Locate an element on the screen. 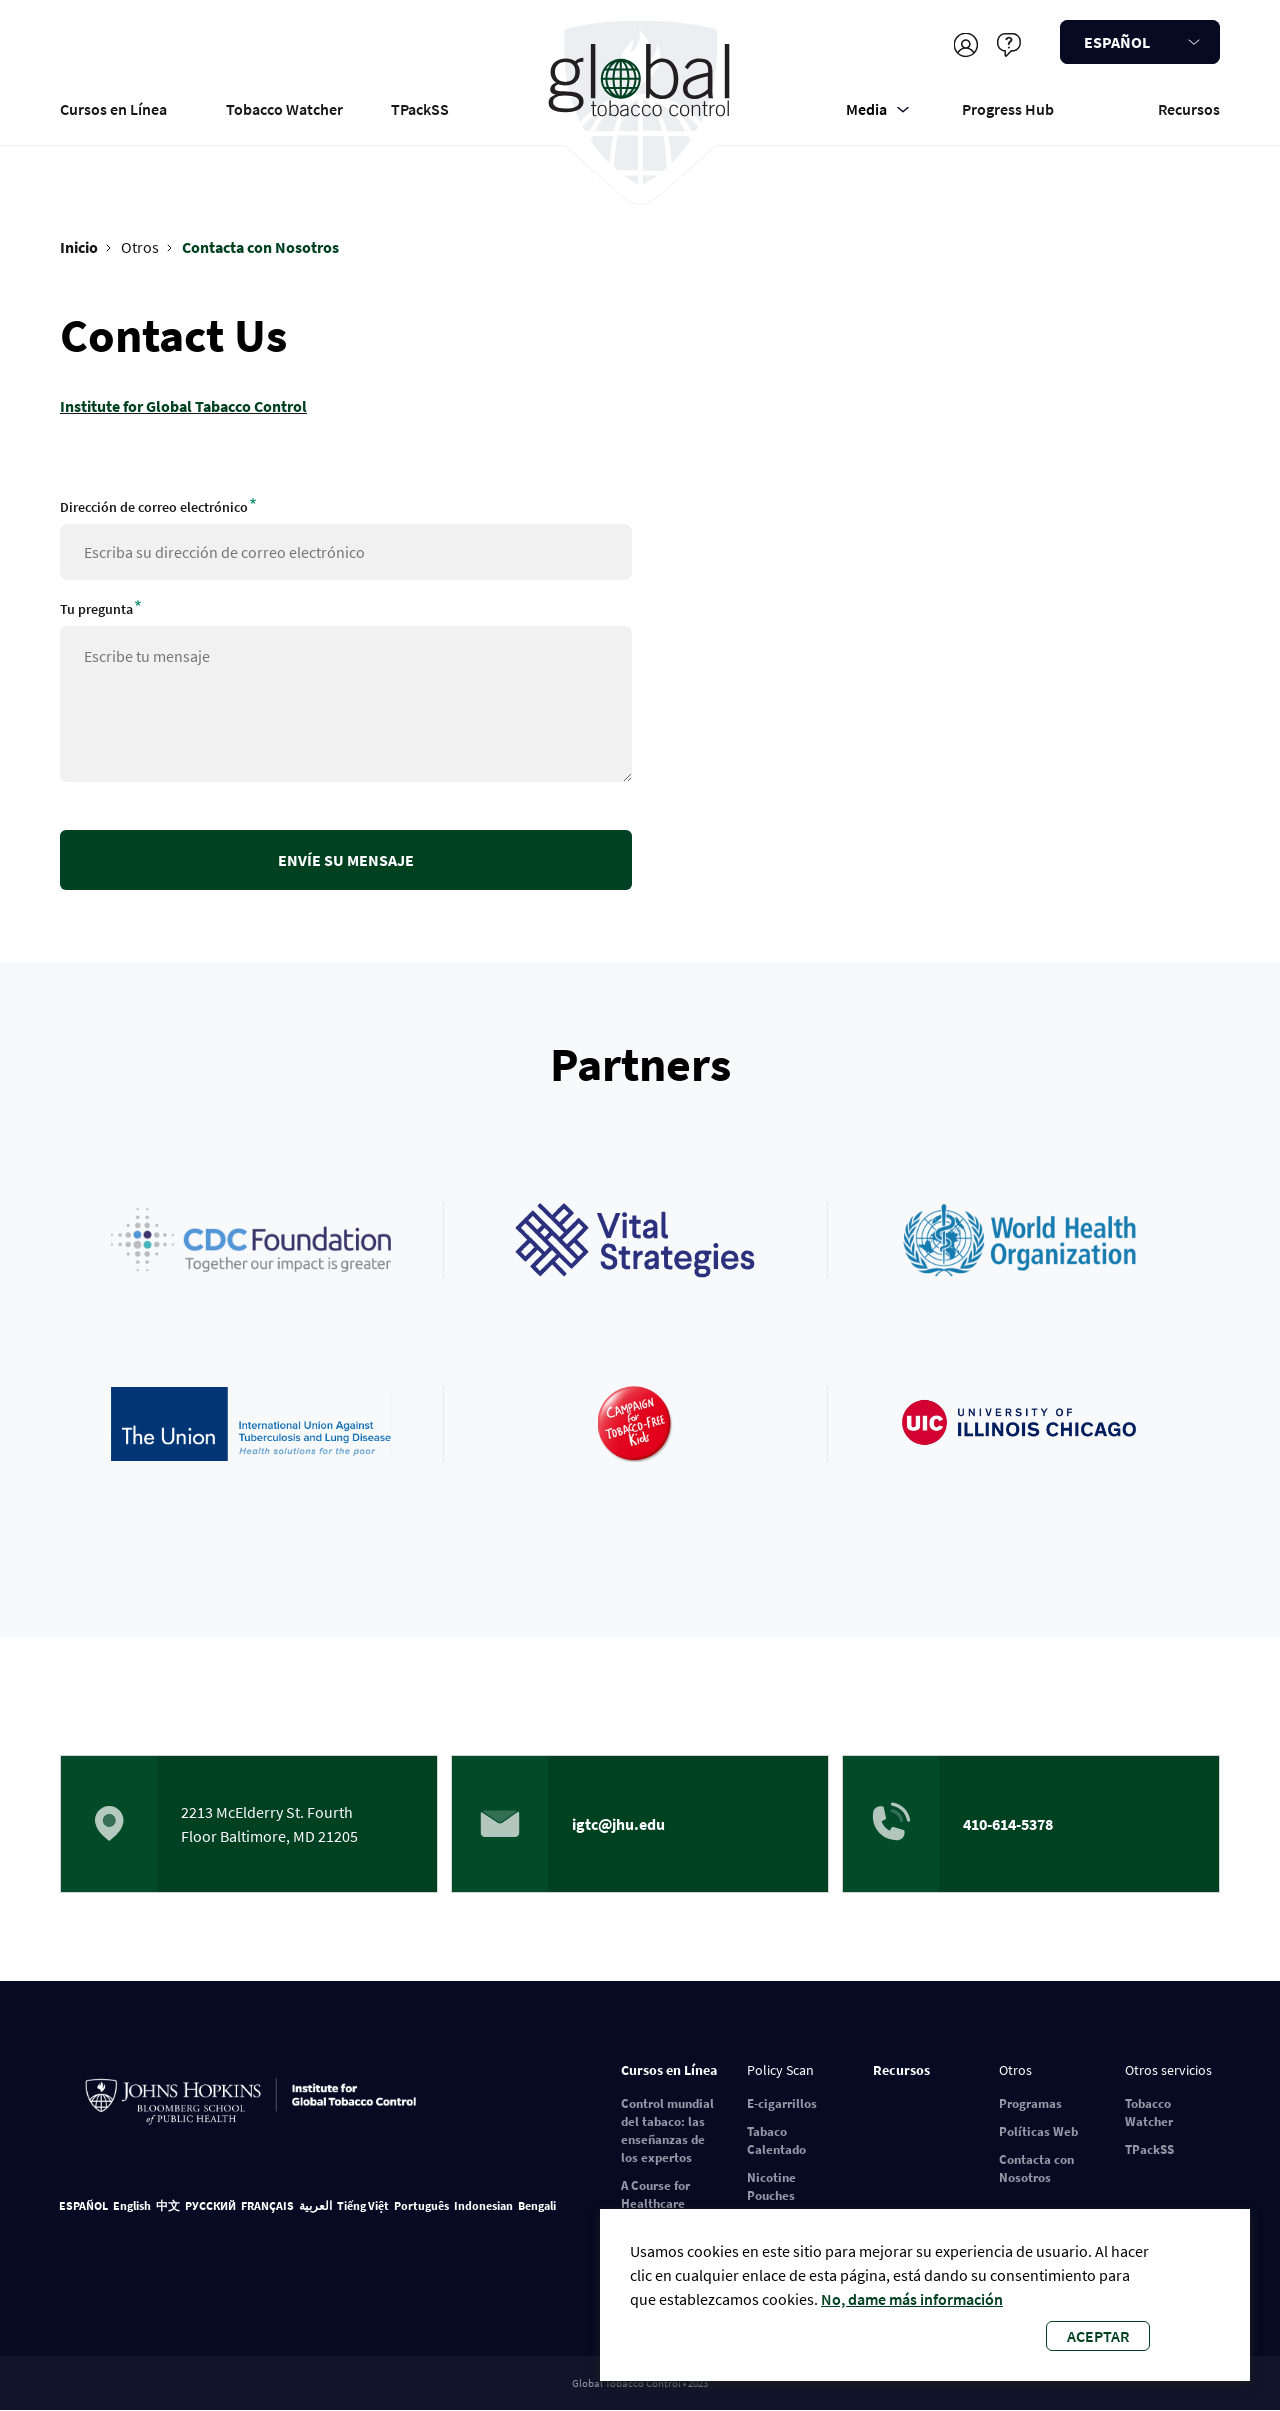 This screenshot has width=1280, height=2411. Português is located at coordinates (421, 2205).